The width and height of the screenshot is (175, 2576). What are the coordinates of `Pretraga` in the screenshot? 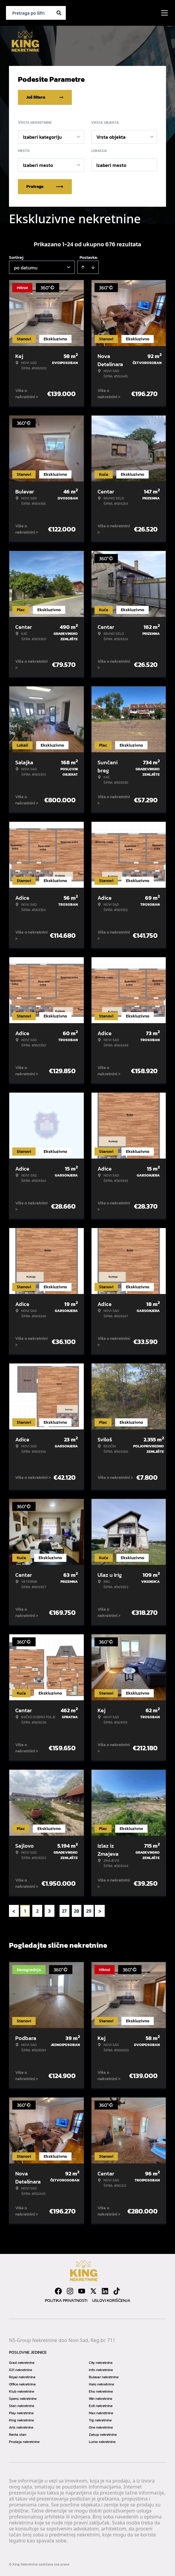 It's located at (44, 186).